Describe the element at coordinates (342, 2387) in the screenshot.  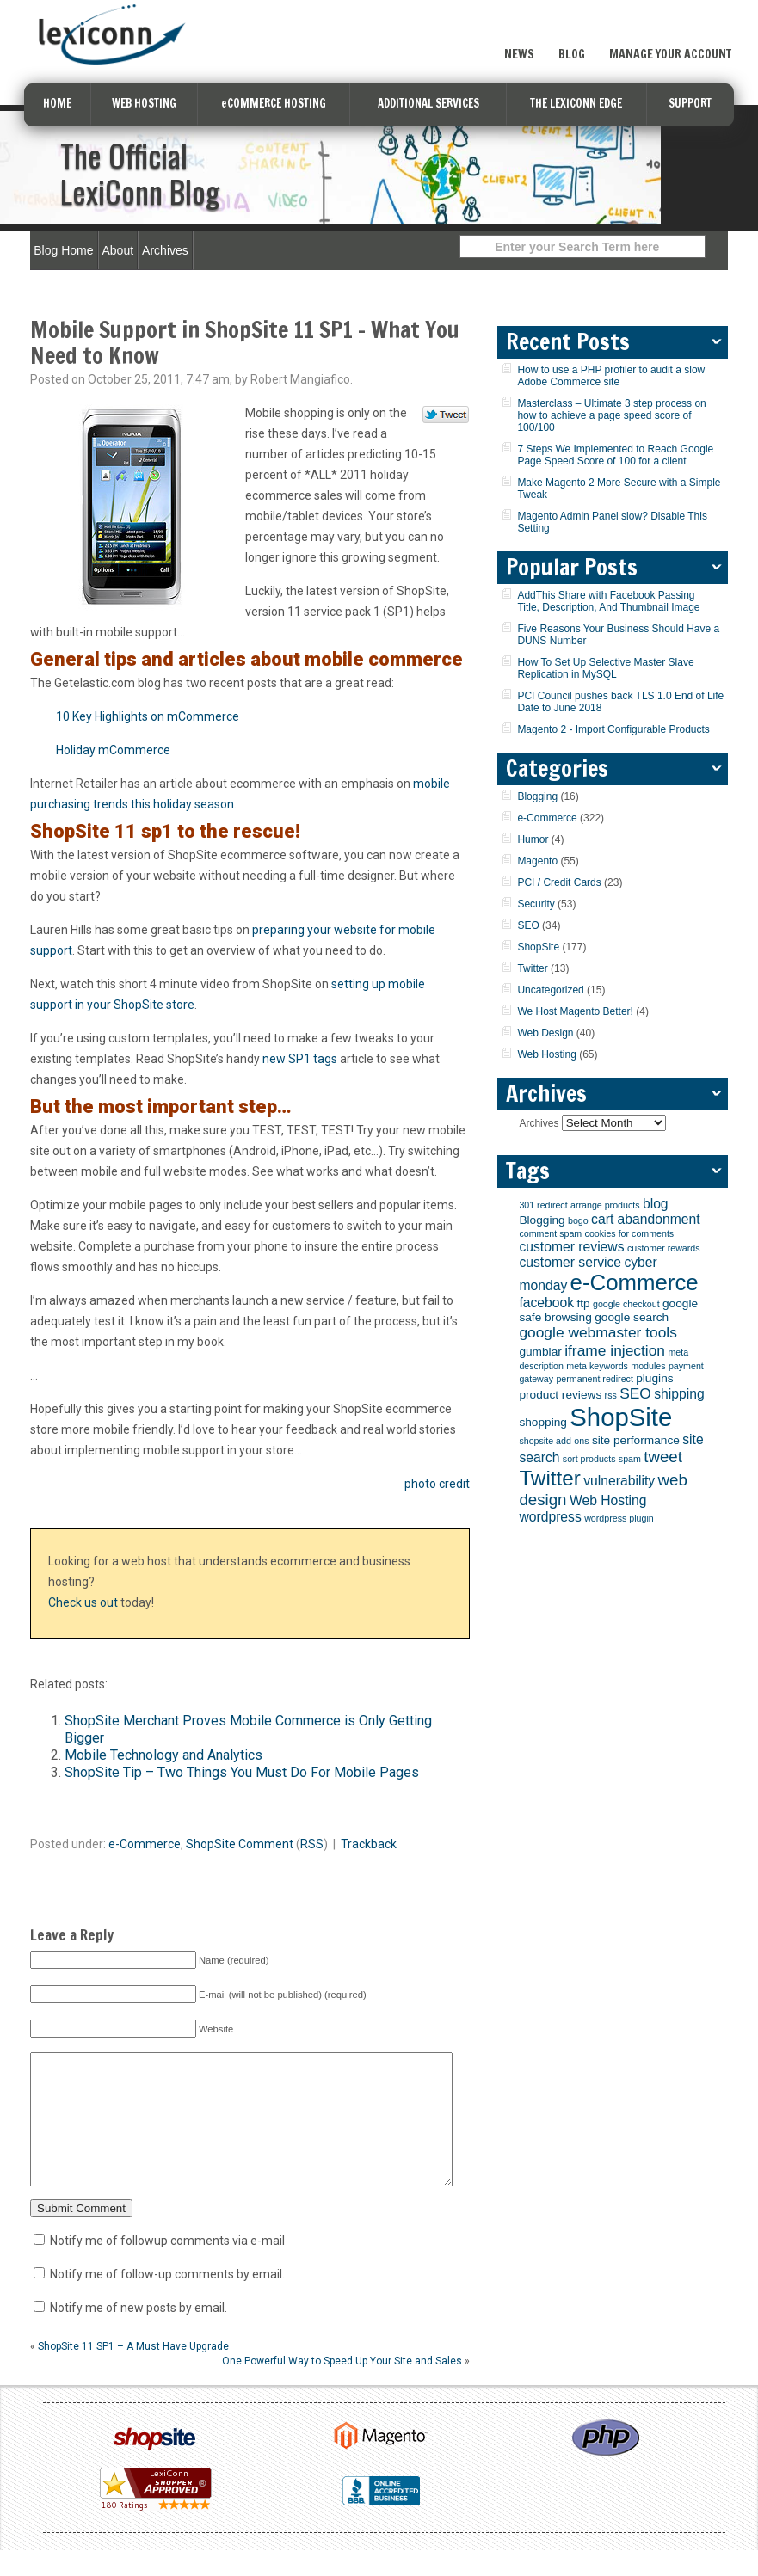
I see `One Powerful Way to Speed Up Your Site and Sales` at that location.